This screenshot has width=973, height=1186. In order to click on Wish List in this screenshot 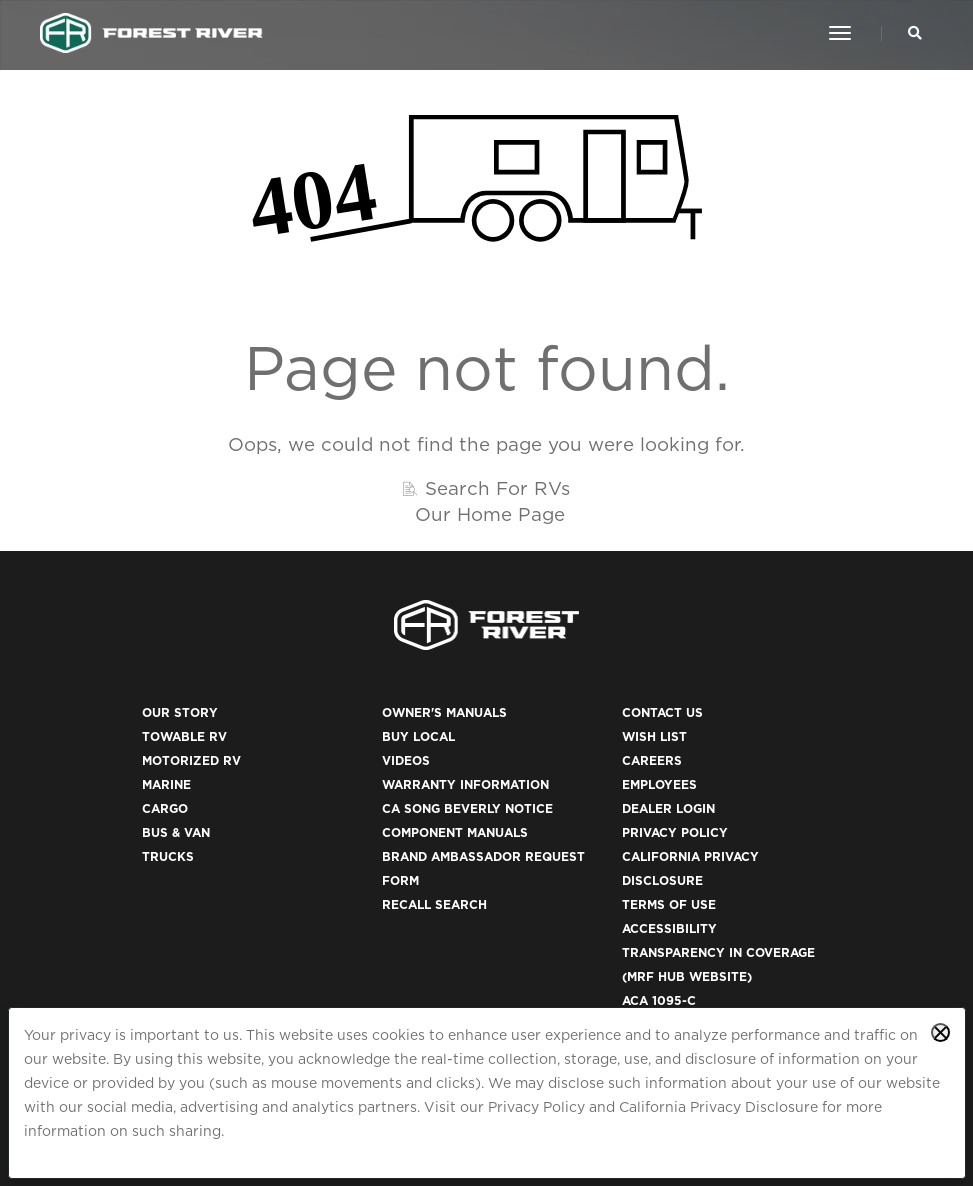, I will do `click(654, 736)`.